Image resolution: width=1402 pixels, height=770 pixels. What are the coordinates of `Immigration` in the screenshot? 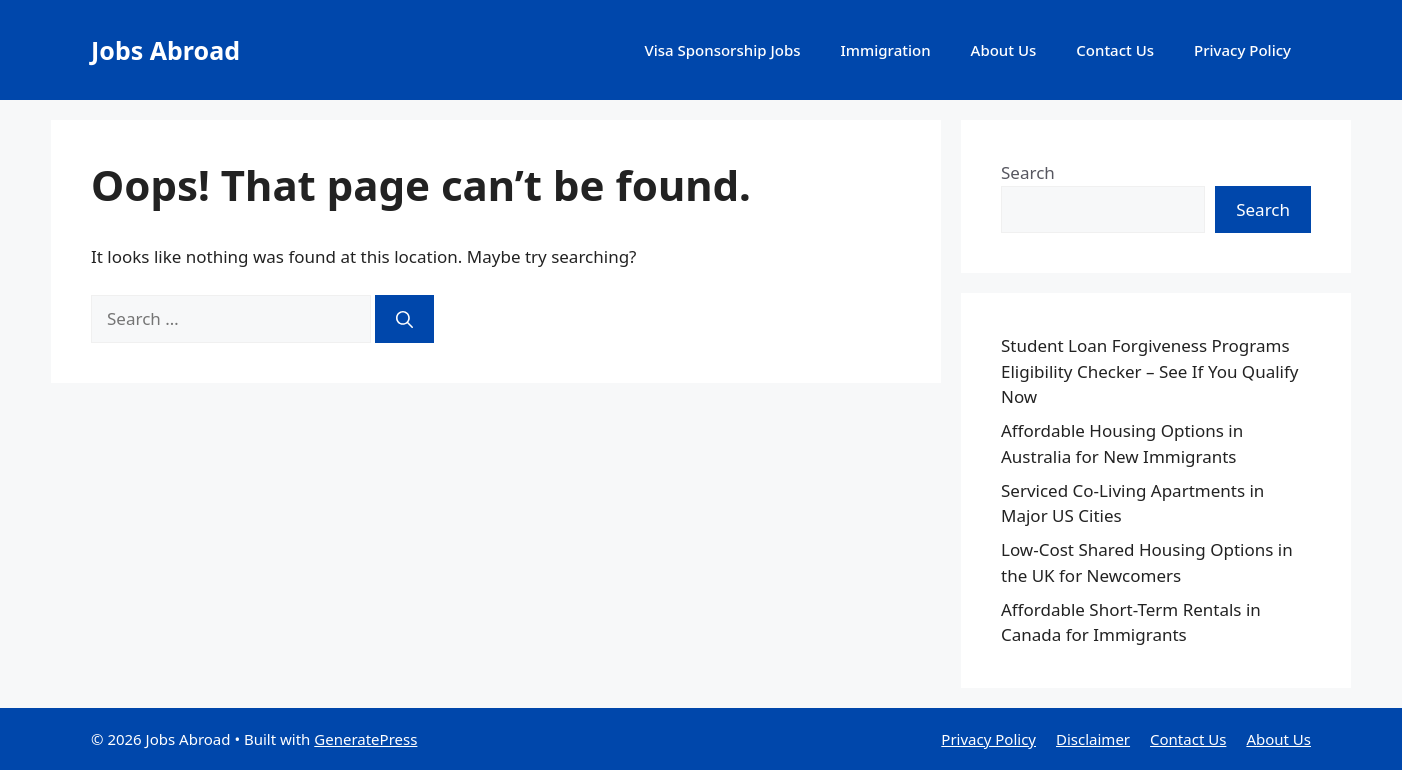 It's located at (886, 50).